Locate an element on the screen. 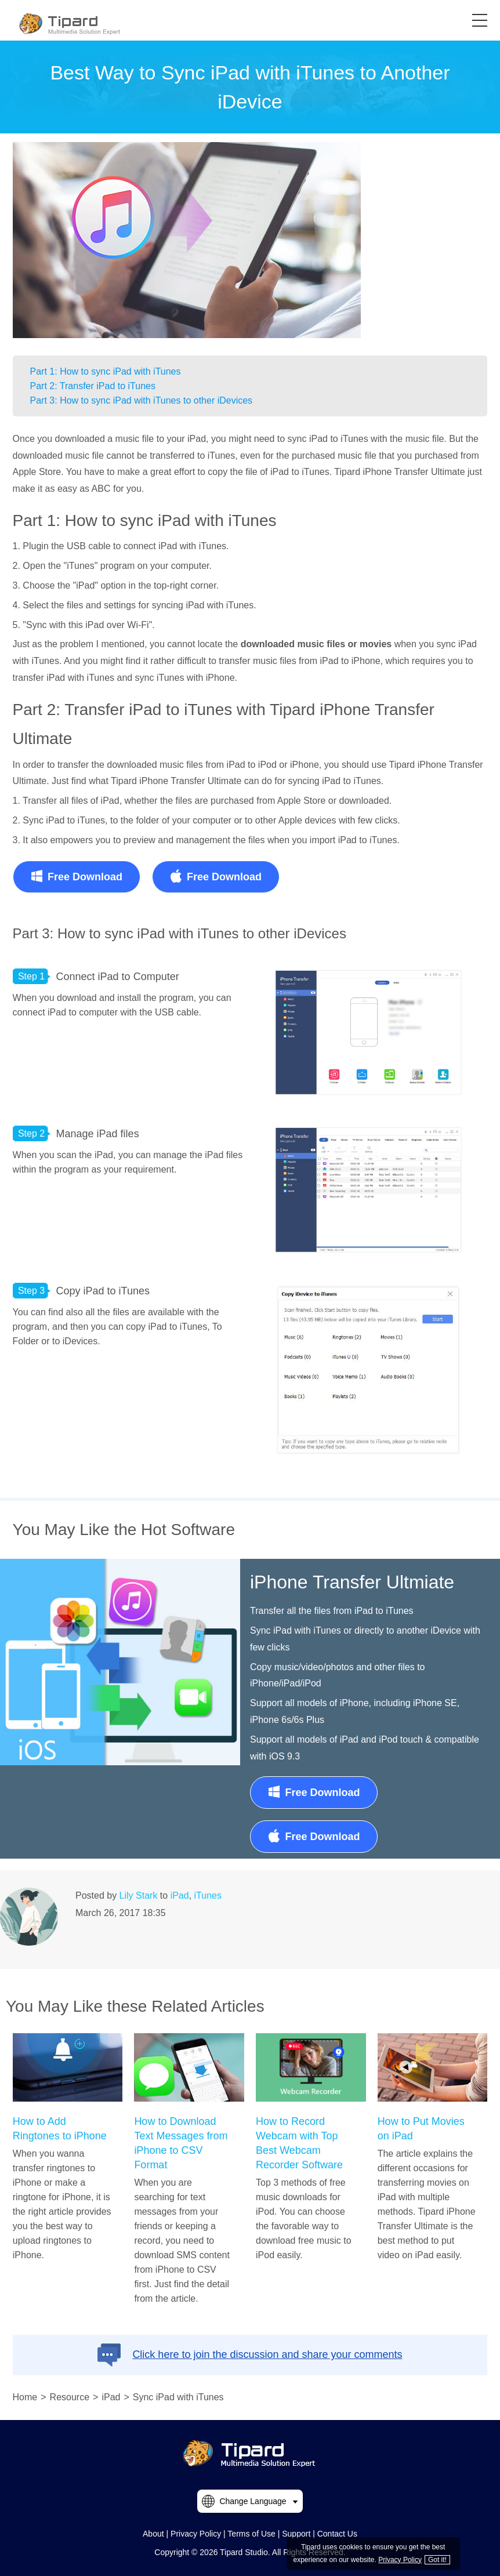  iPad is located at coordinates (180, 1895).